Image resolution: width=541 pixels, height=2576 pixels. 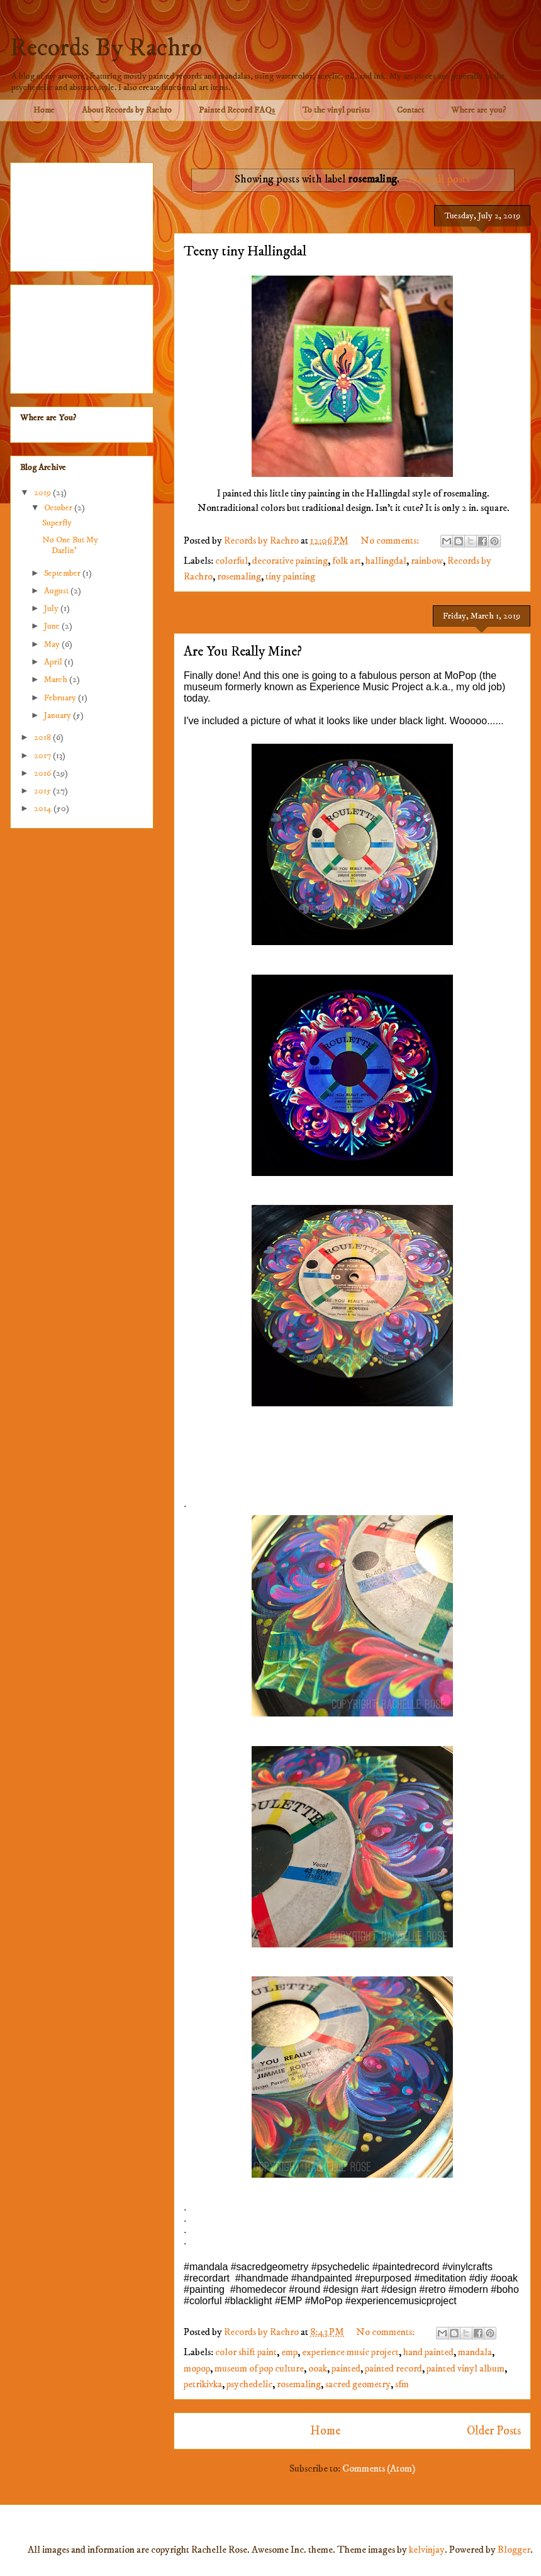 What do you see at coordinates (378, 2468) in the screenshot?
I see `Comments (Atom)` at bounding box center [378, 2468].